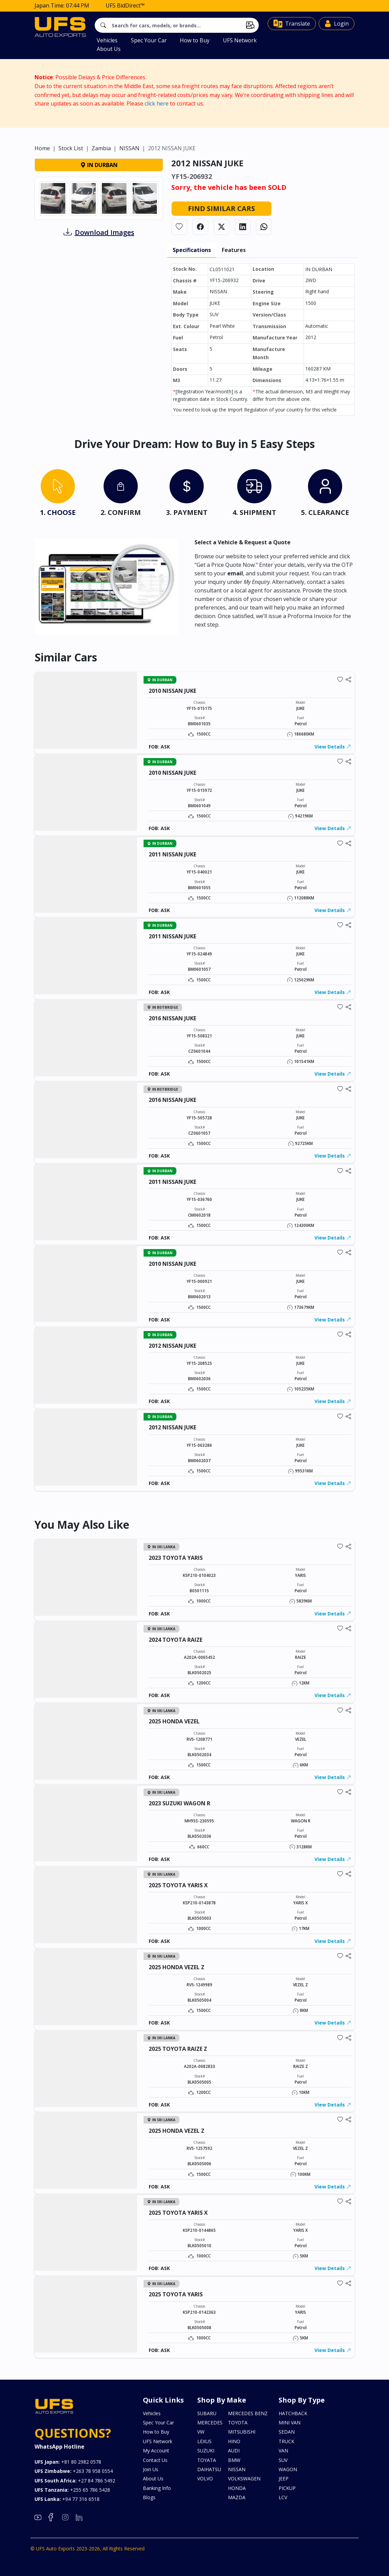  Describe the element at coordinates (209, 2469) in the screenshot. I see `DAIHATSU` at that location.